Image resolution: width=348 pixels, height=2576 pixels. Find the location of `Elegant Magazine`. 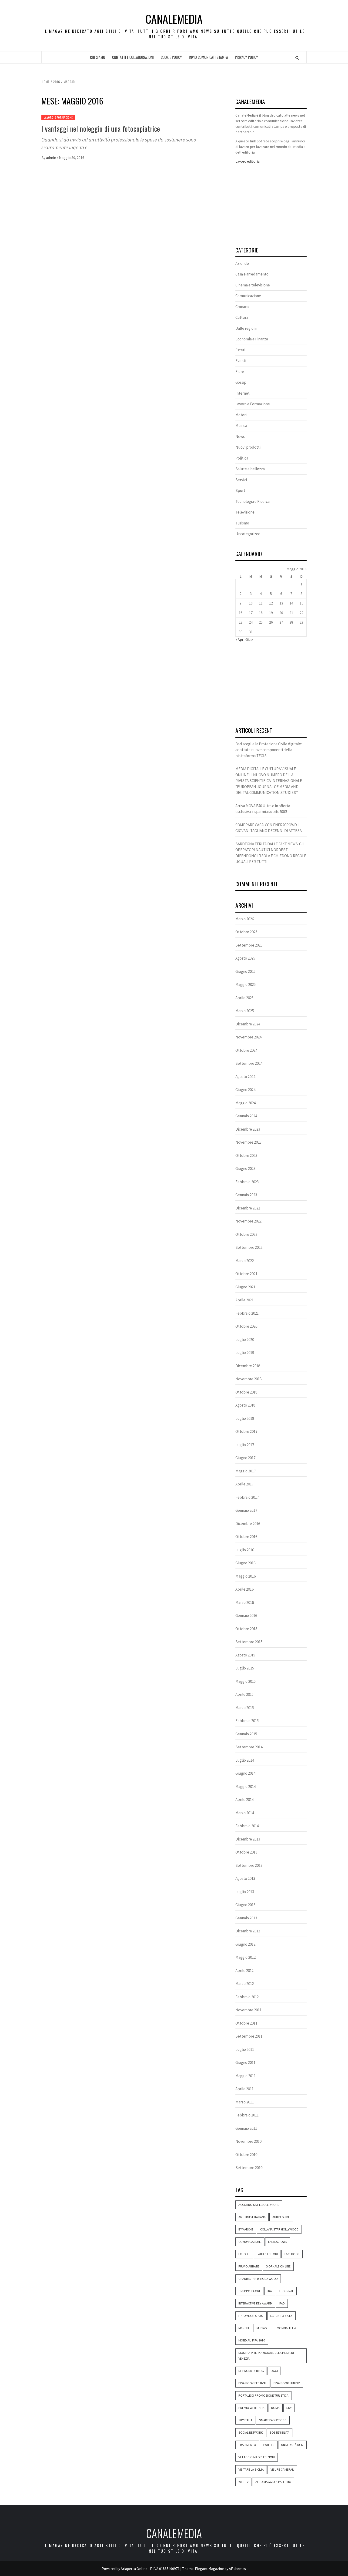

Elegant Magazine is located at coordinates (209, 2568).